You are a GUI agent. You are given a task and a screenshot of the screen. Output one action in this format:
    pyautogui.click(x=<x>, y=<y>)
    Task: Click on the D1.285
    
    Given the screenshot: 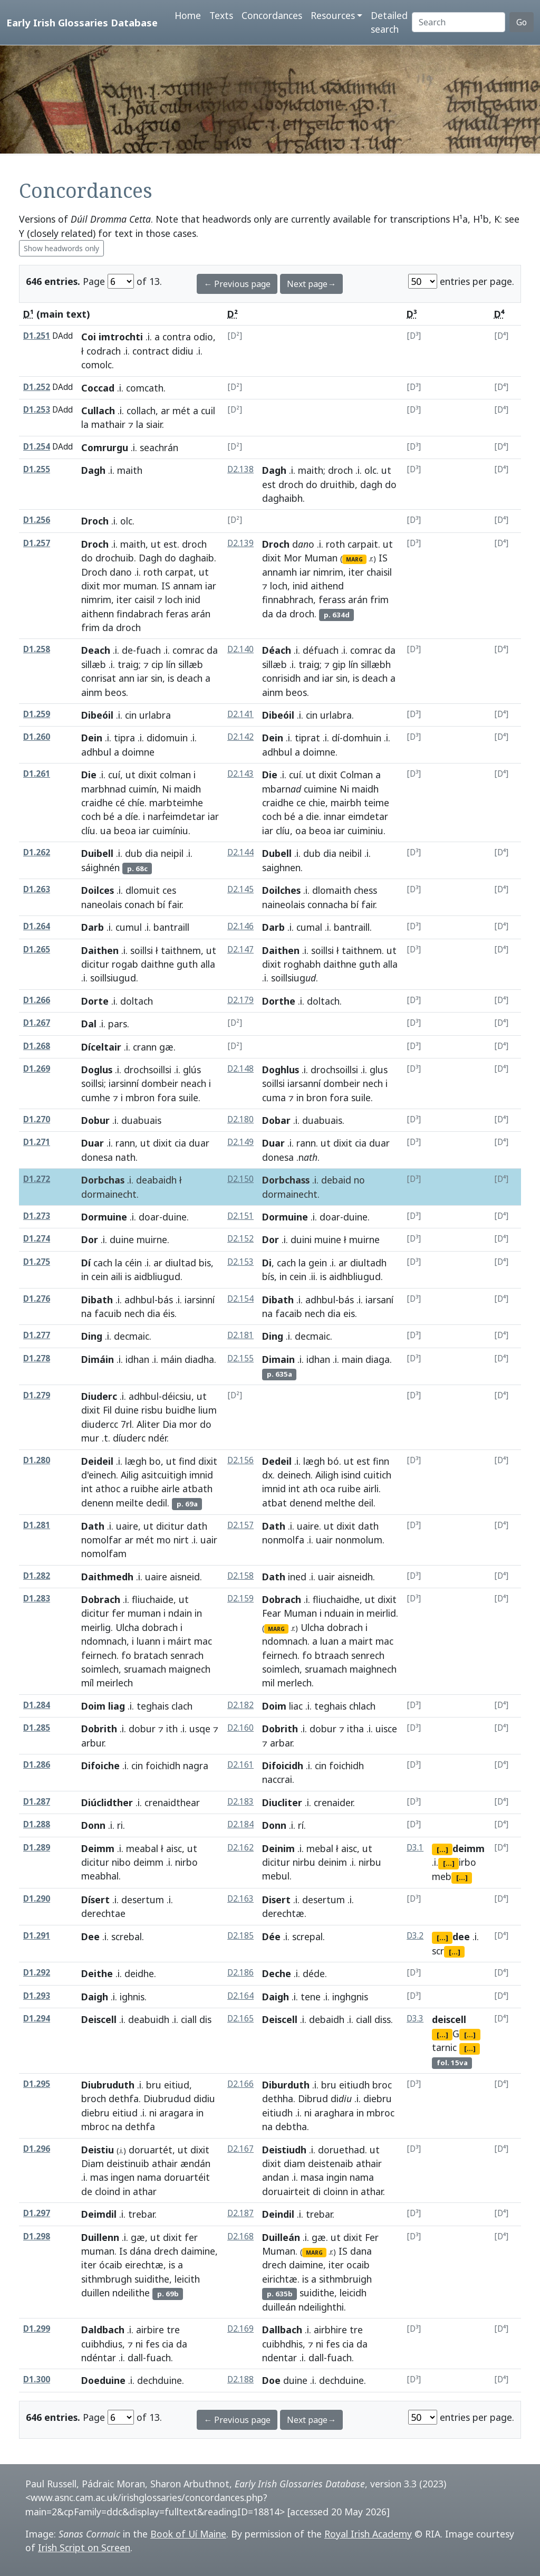 What is the action you would take?
    pyautogui.click(x=36, y=1727)
    